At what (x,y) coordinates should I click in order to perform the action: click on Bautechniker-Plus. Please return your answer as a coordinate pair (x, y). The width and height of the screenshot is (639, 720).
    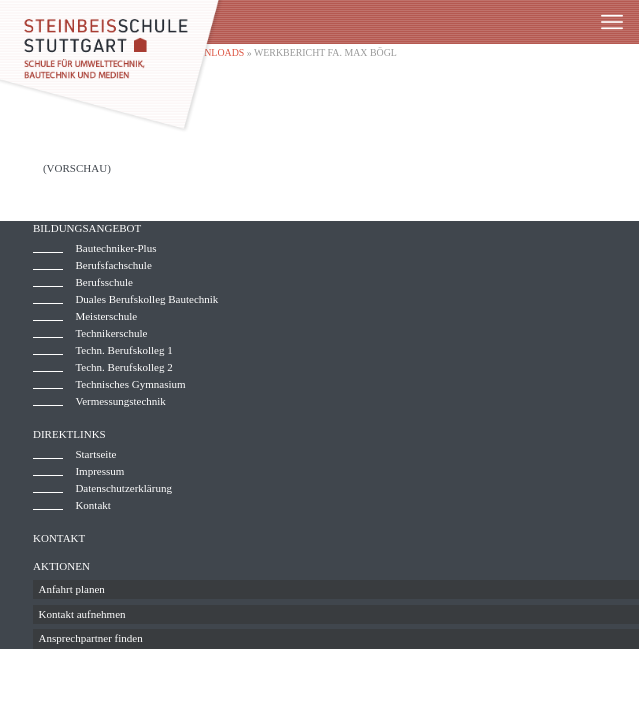
    Looking at the image, I should click on (115, 248).